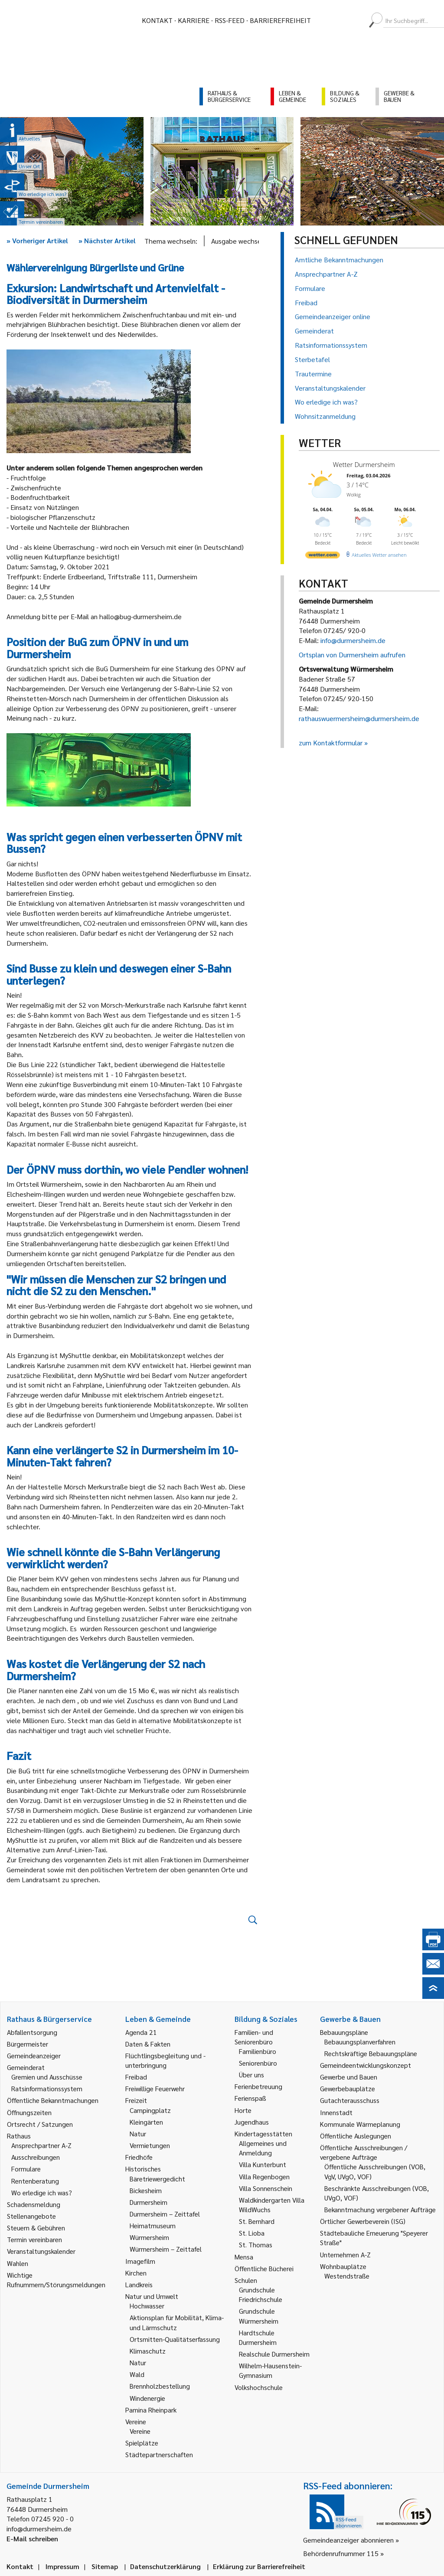  What do you see at coordinates (26, 2168) in the screenshot?
I see `Formulare [link]` at bounding box center [26, 2168].